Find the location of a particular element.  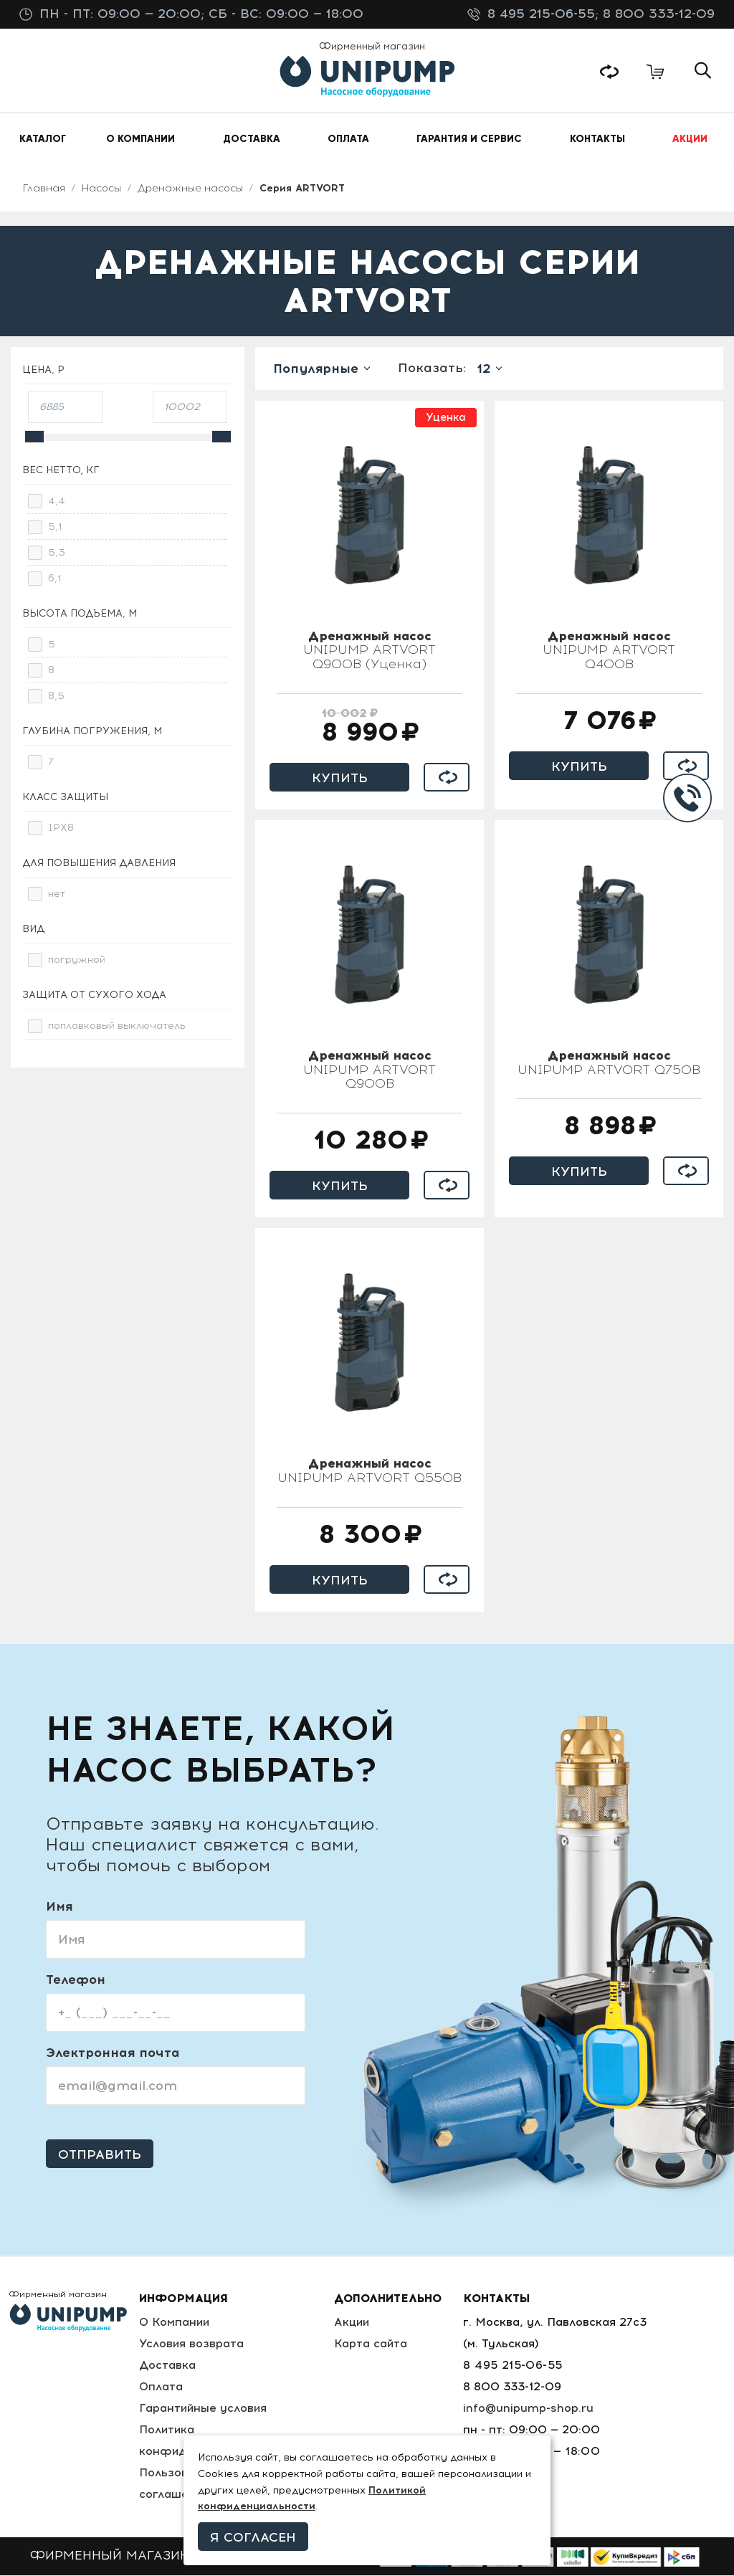

Электронная почта is located at coordinates (113, 2053).